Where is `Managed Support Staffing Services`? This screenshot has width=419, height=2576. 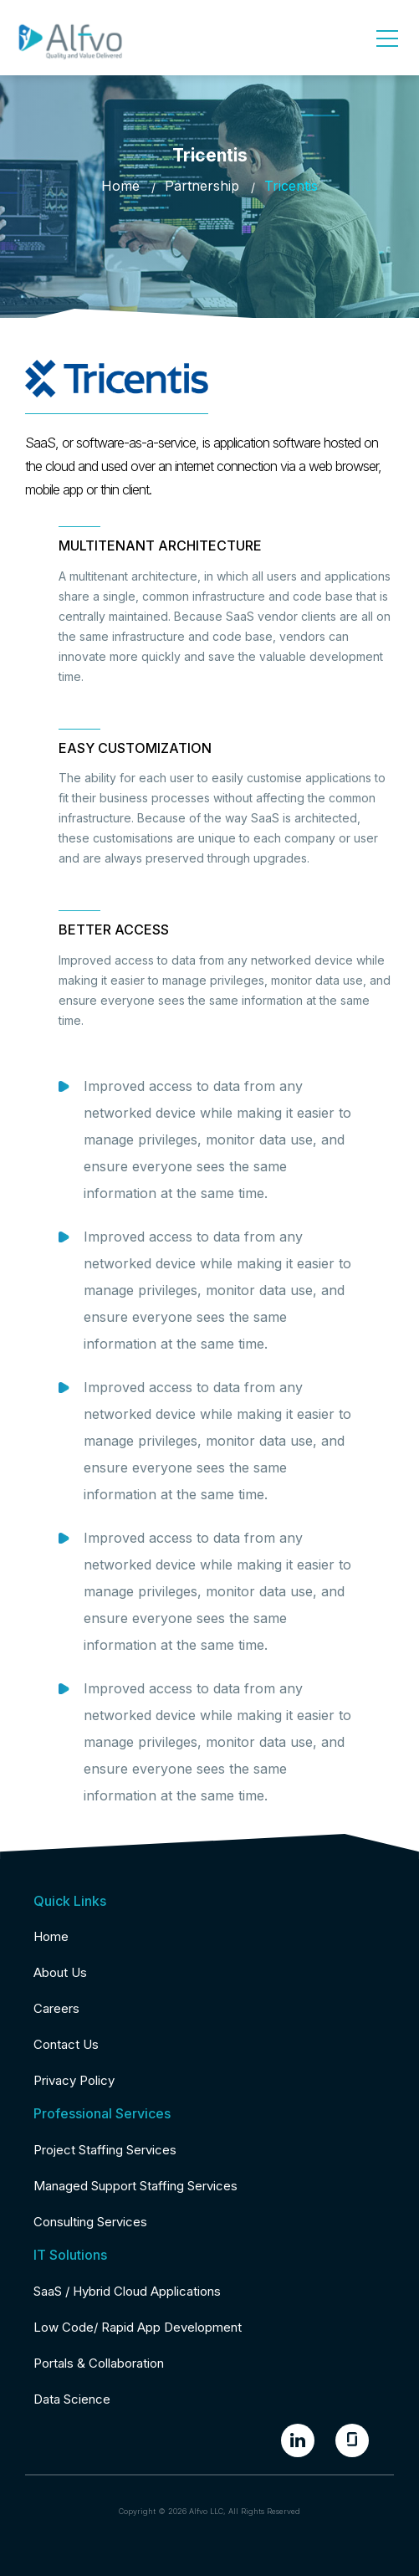 Managed Support Staffing Services is located at coordinates (135, 2186).